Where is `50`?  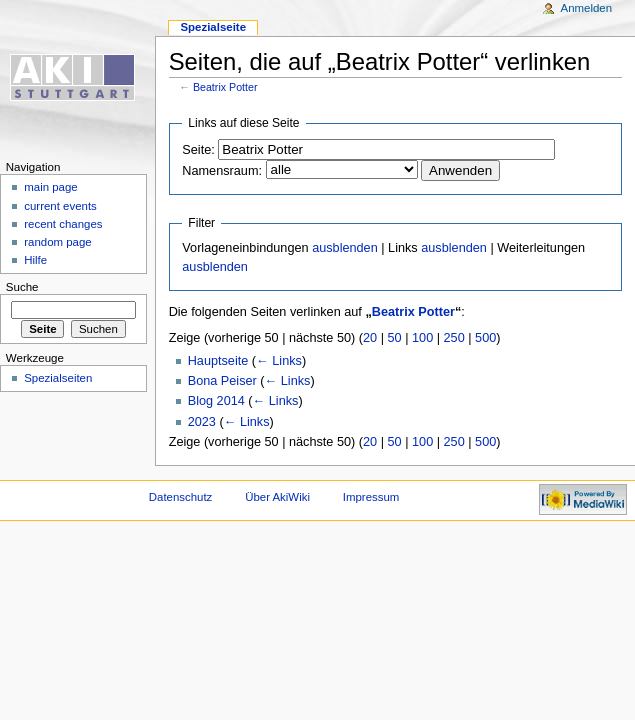
50 is located at coordinates (395, 338).